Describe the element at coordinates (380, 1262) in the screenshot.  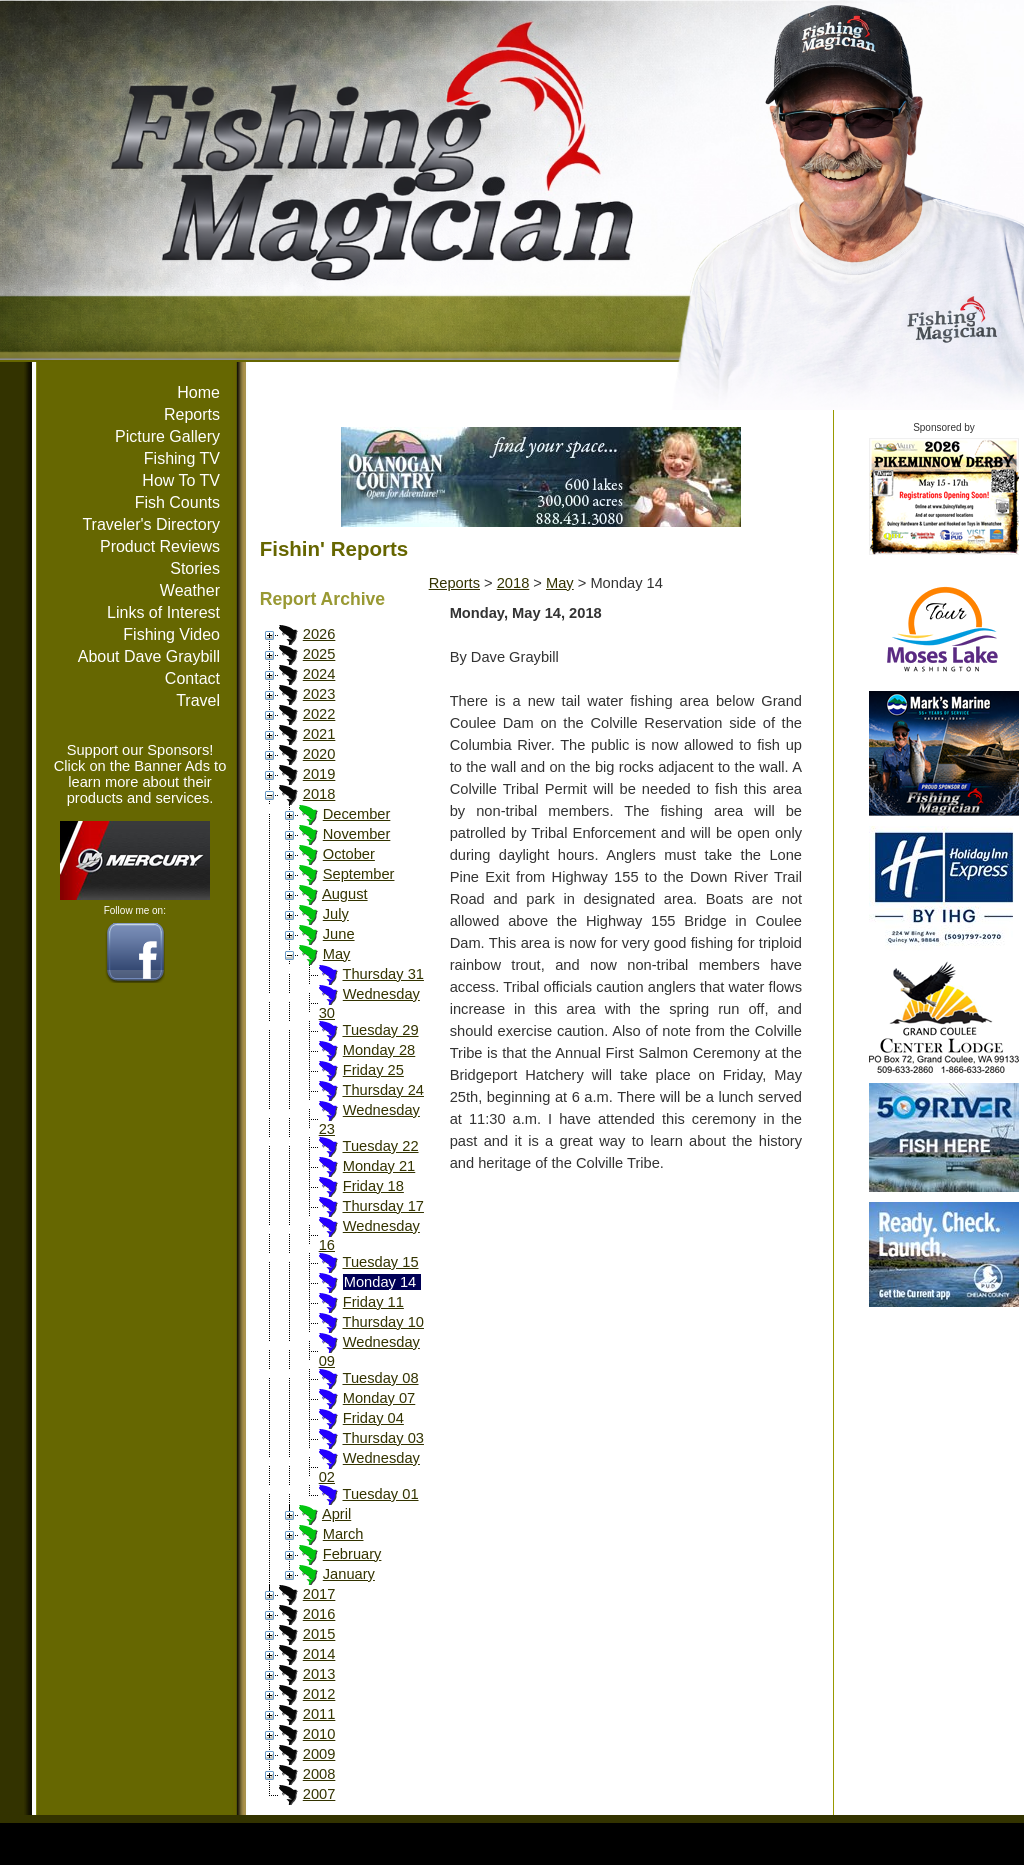
I see `Tuesday 15` at that location.